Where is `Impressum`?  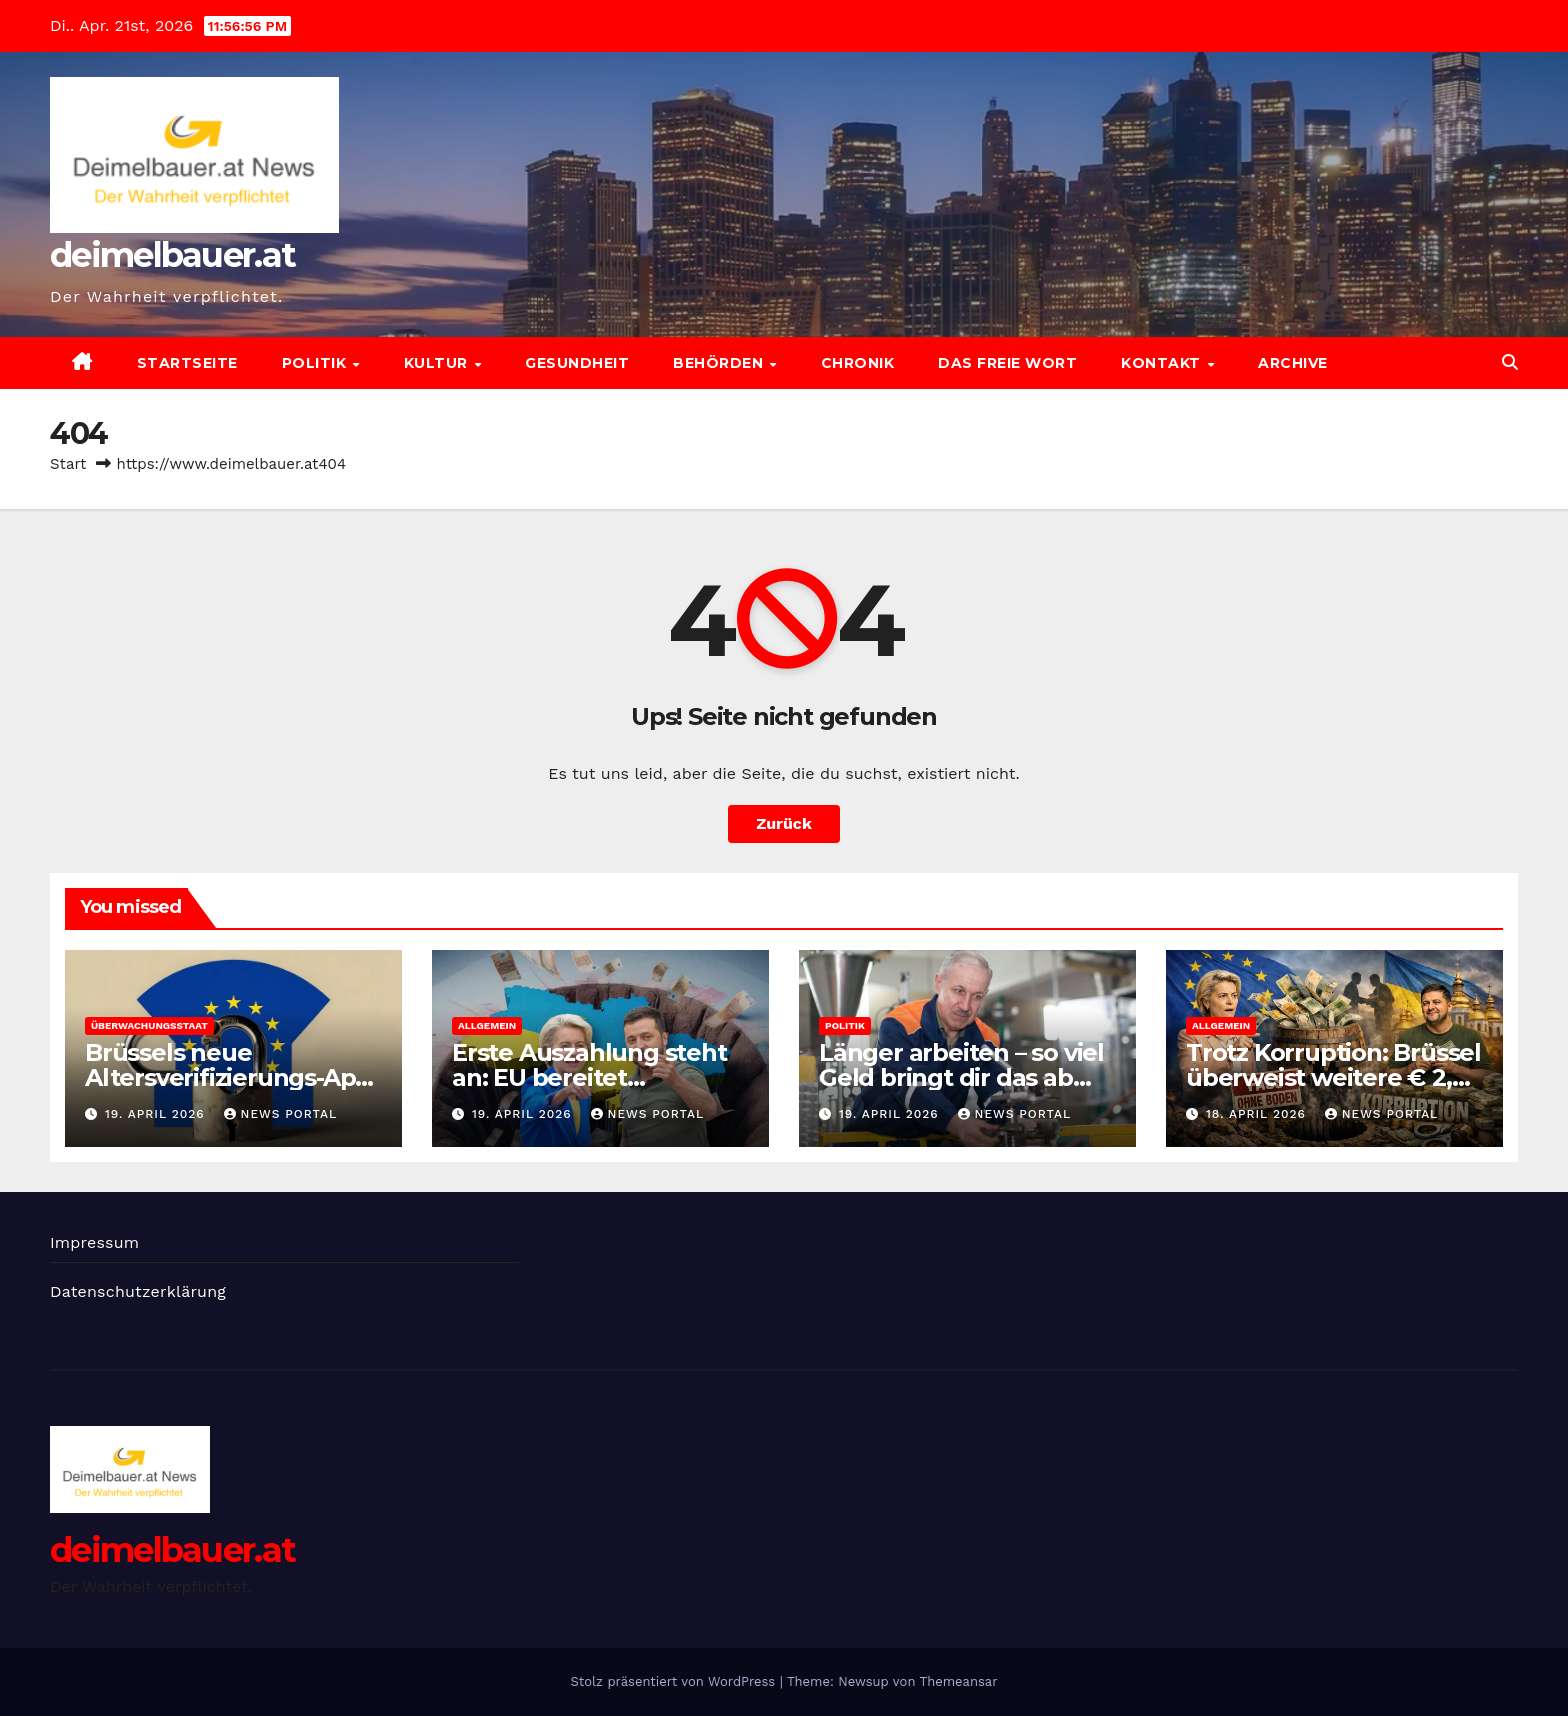
Impressum is located at coordinates (94, 1242).